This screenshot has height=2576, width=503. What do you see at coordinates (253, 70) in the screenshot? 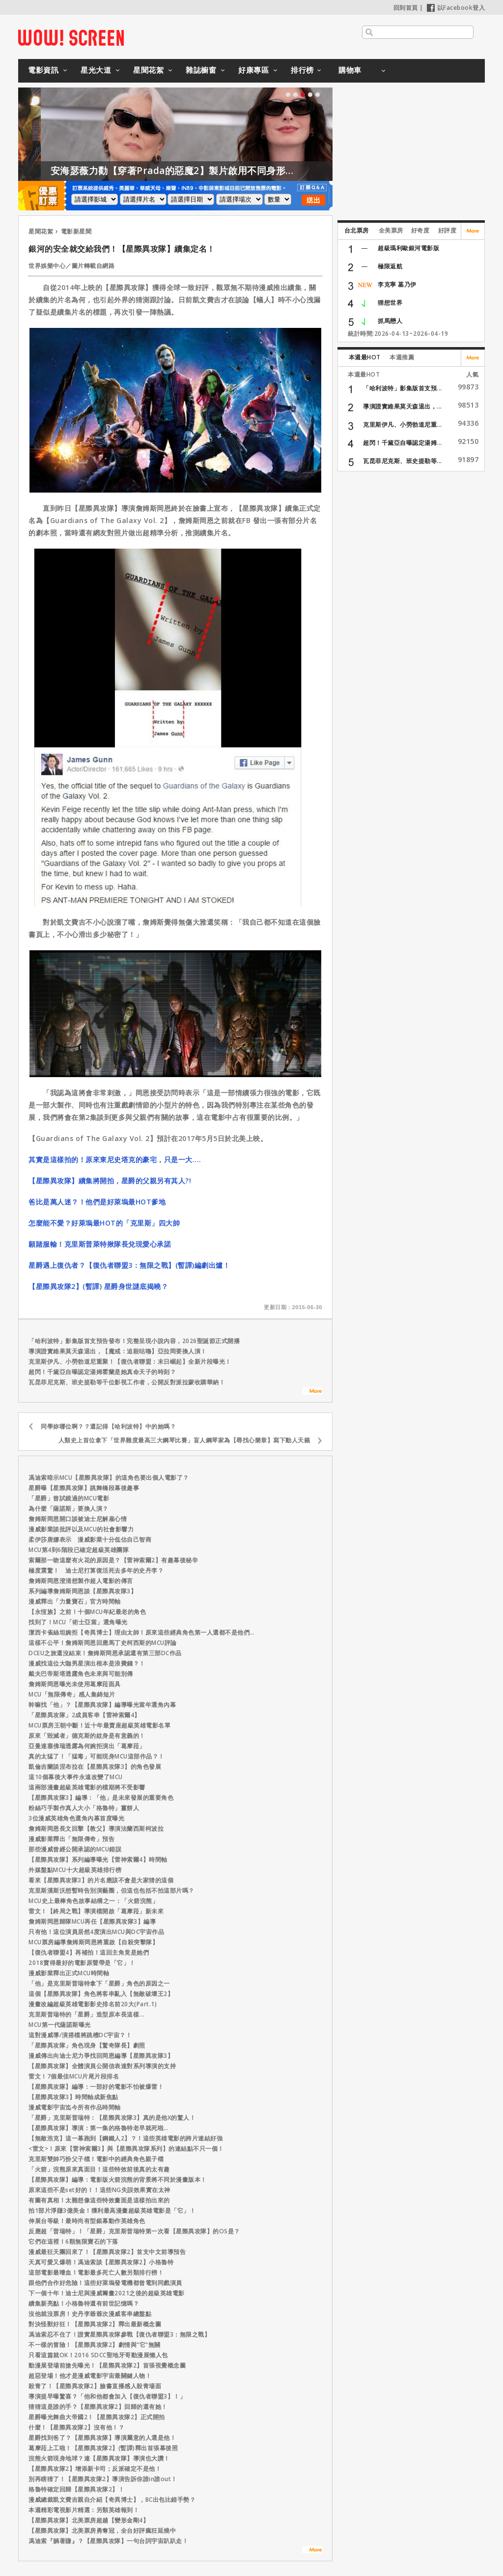
I see `好康專區` at bounding box center [253, 70].